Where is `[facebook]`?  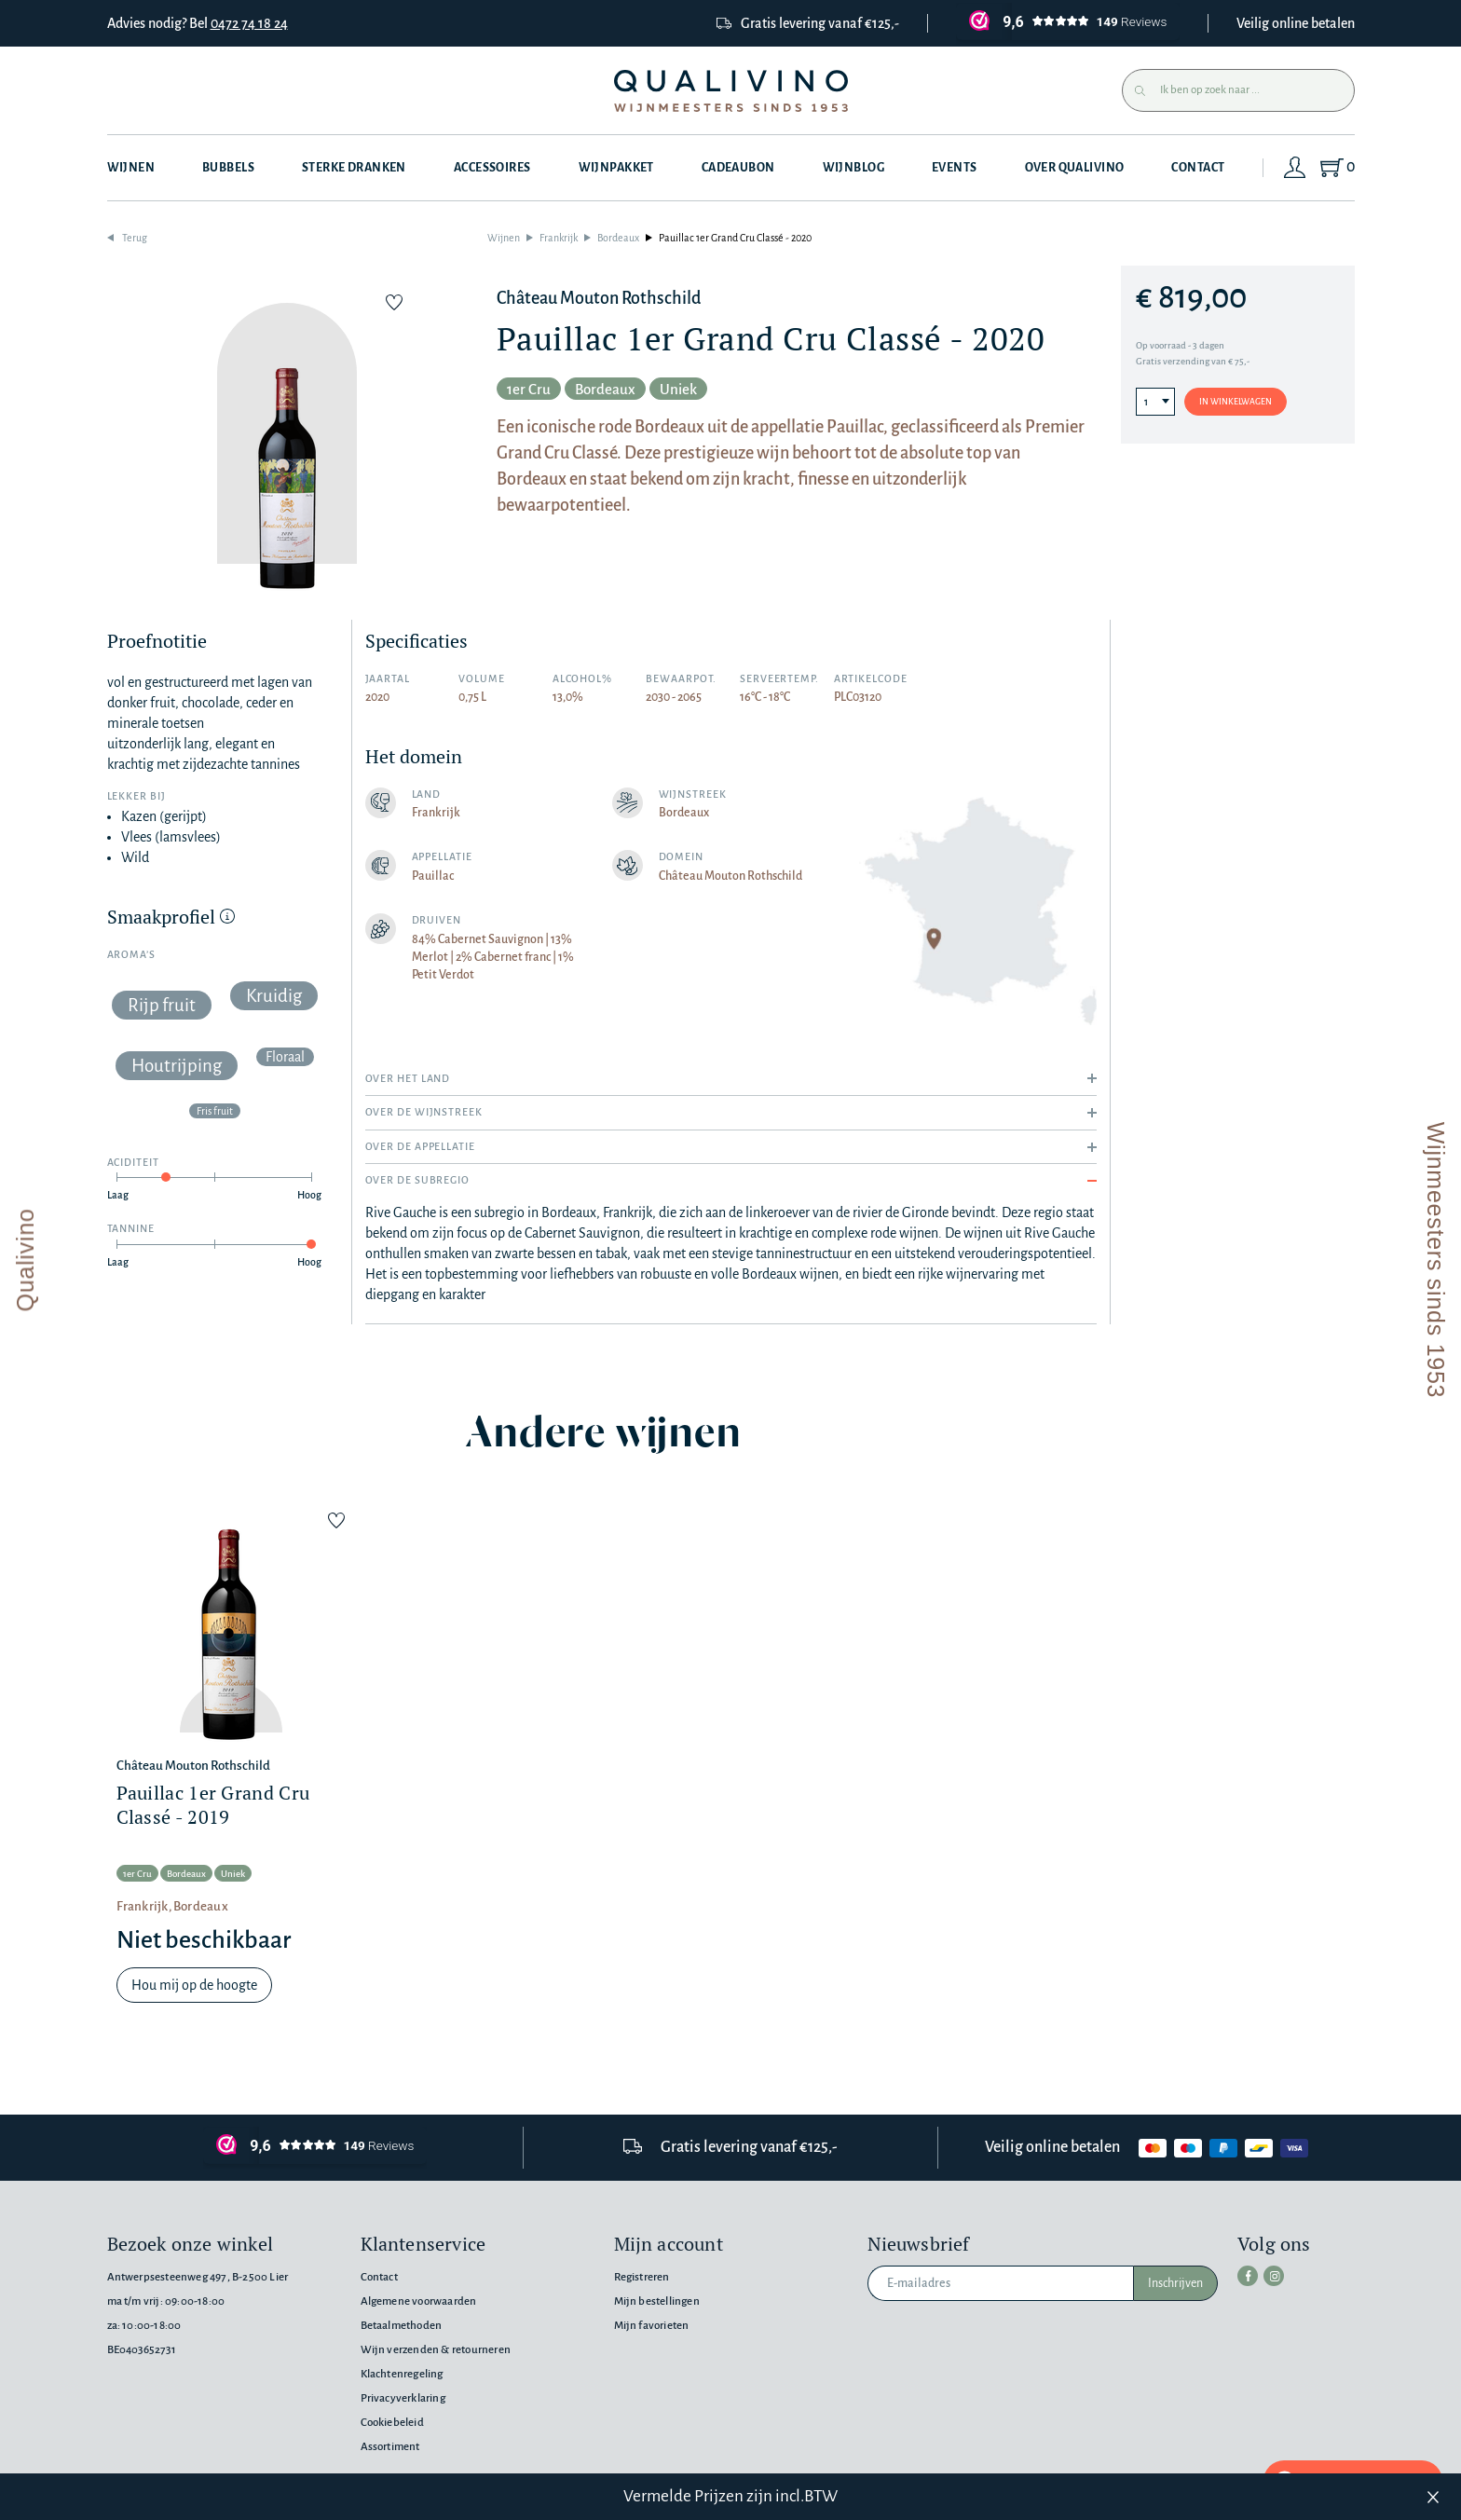 [facebook] is located at coordinates (1247, 2276).